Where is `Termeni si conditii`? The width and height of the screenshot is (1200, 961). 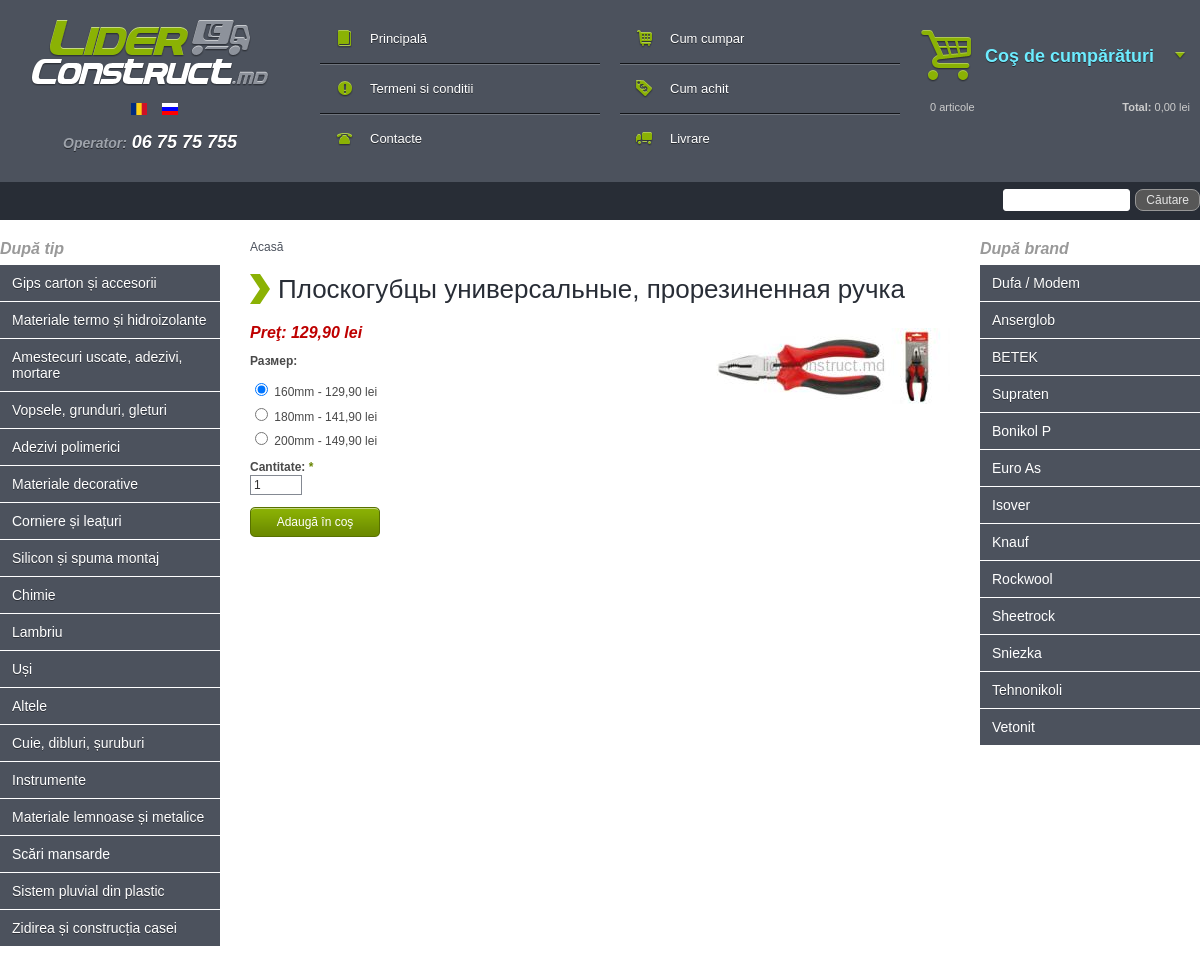 Termeni si conditii is located at coordinates (421, 88).